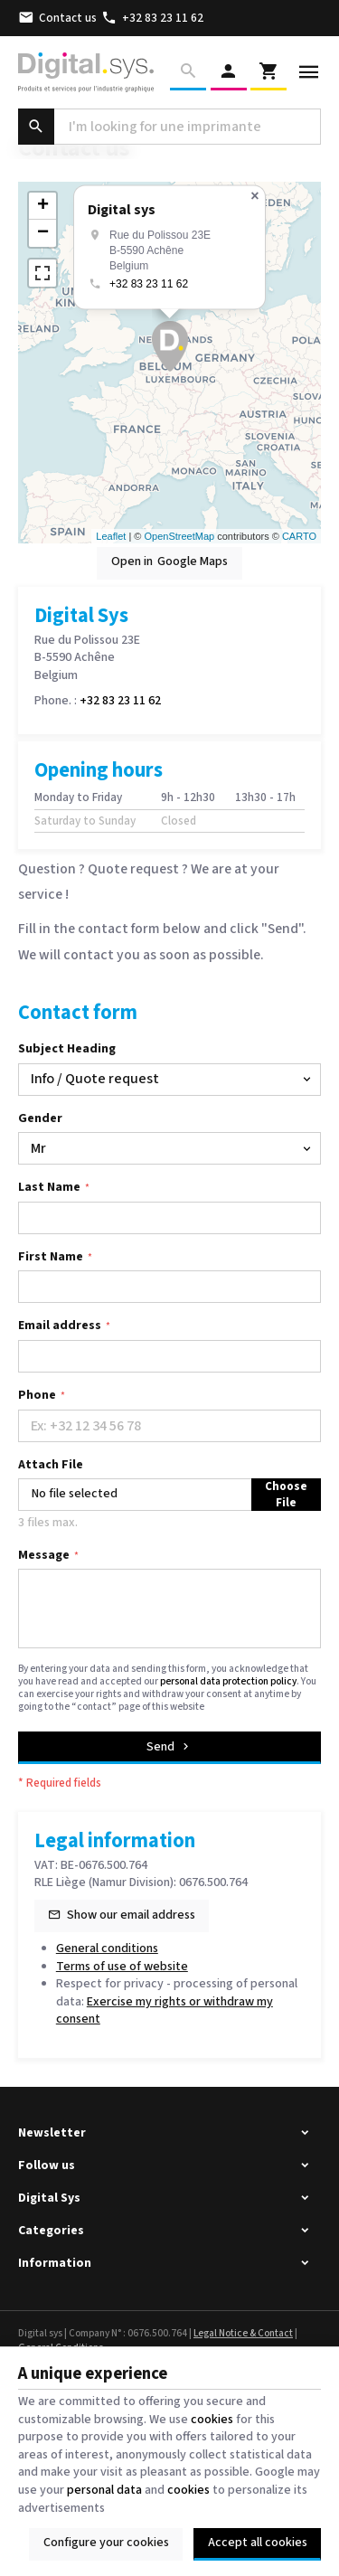  Describe the element at coordinates (152, 18) in the screenshot. I see `[+32 83 23 11 62]` at that location.